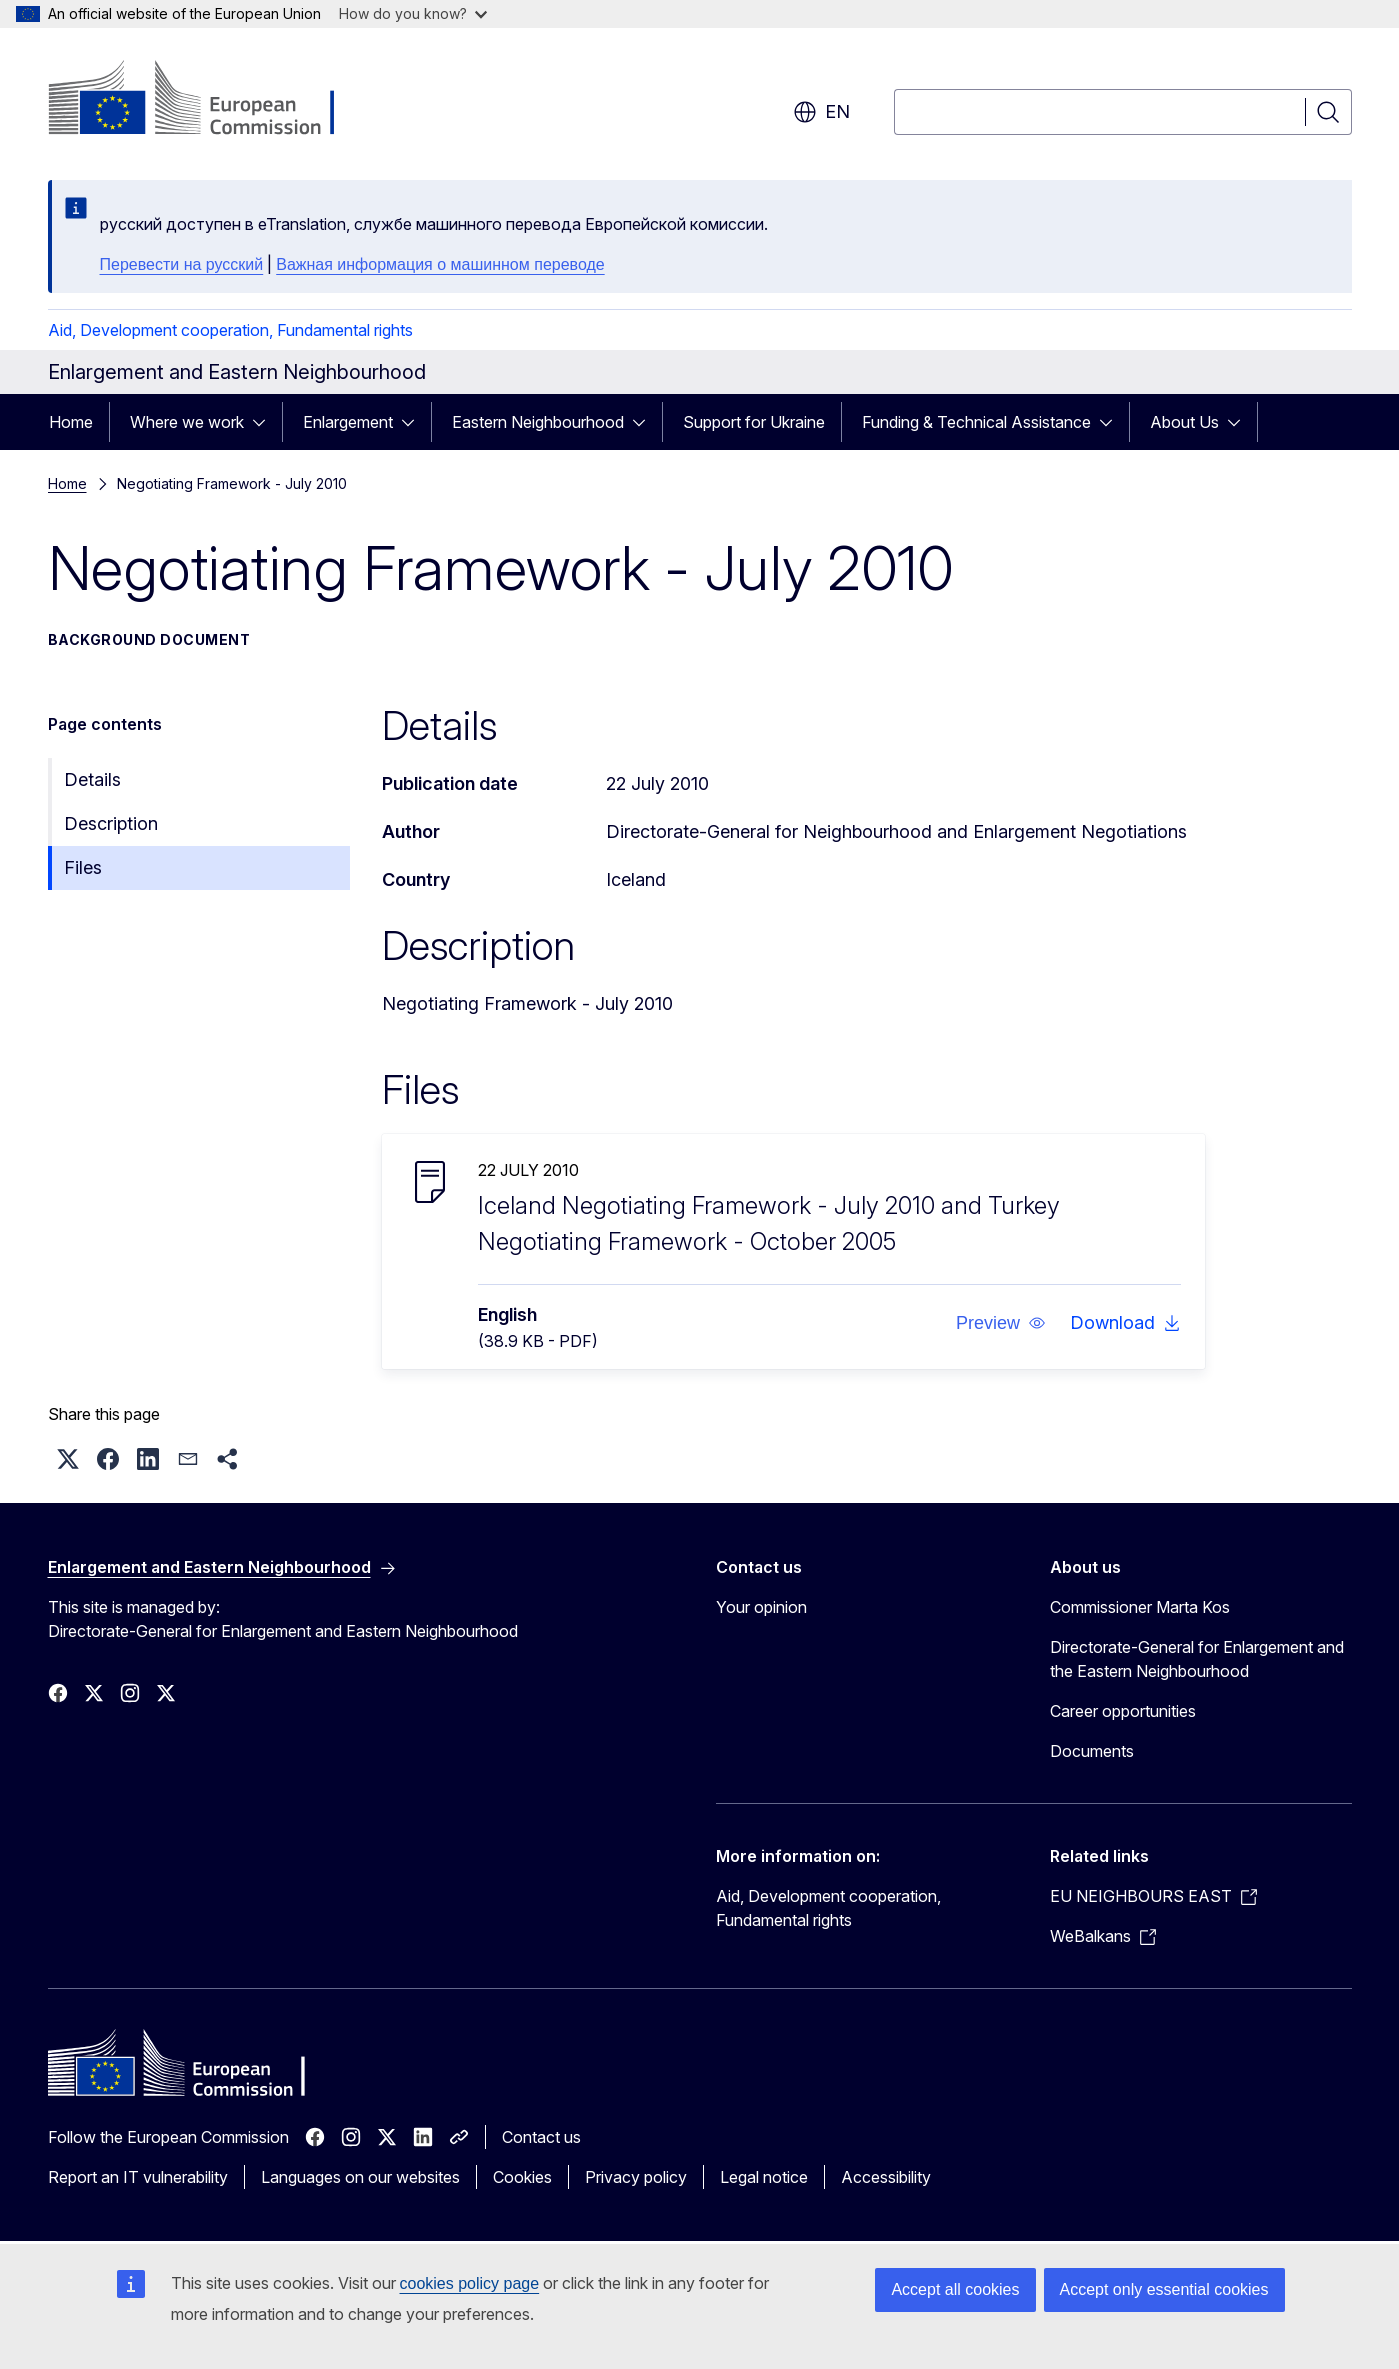 The width and height of the screenshot is (1399, 2369). What do you see at coordinates (360, 2177) in the screenshot?
I see `Languages on our websites` at bounding box center [360, 2177].